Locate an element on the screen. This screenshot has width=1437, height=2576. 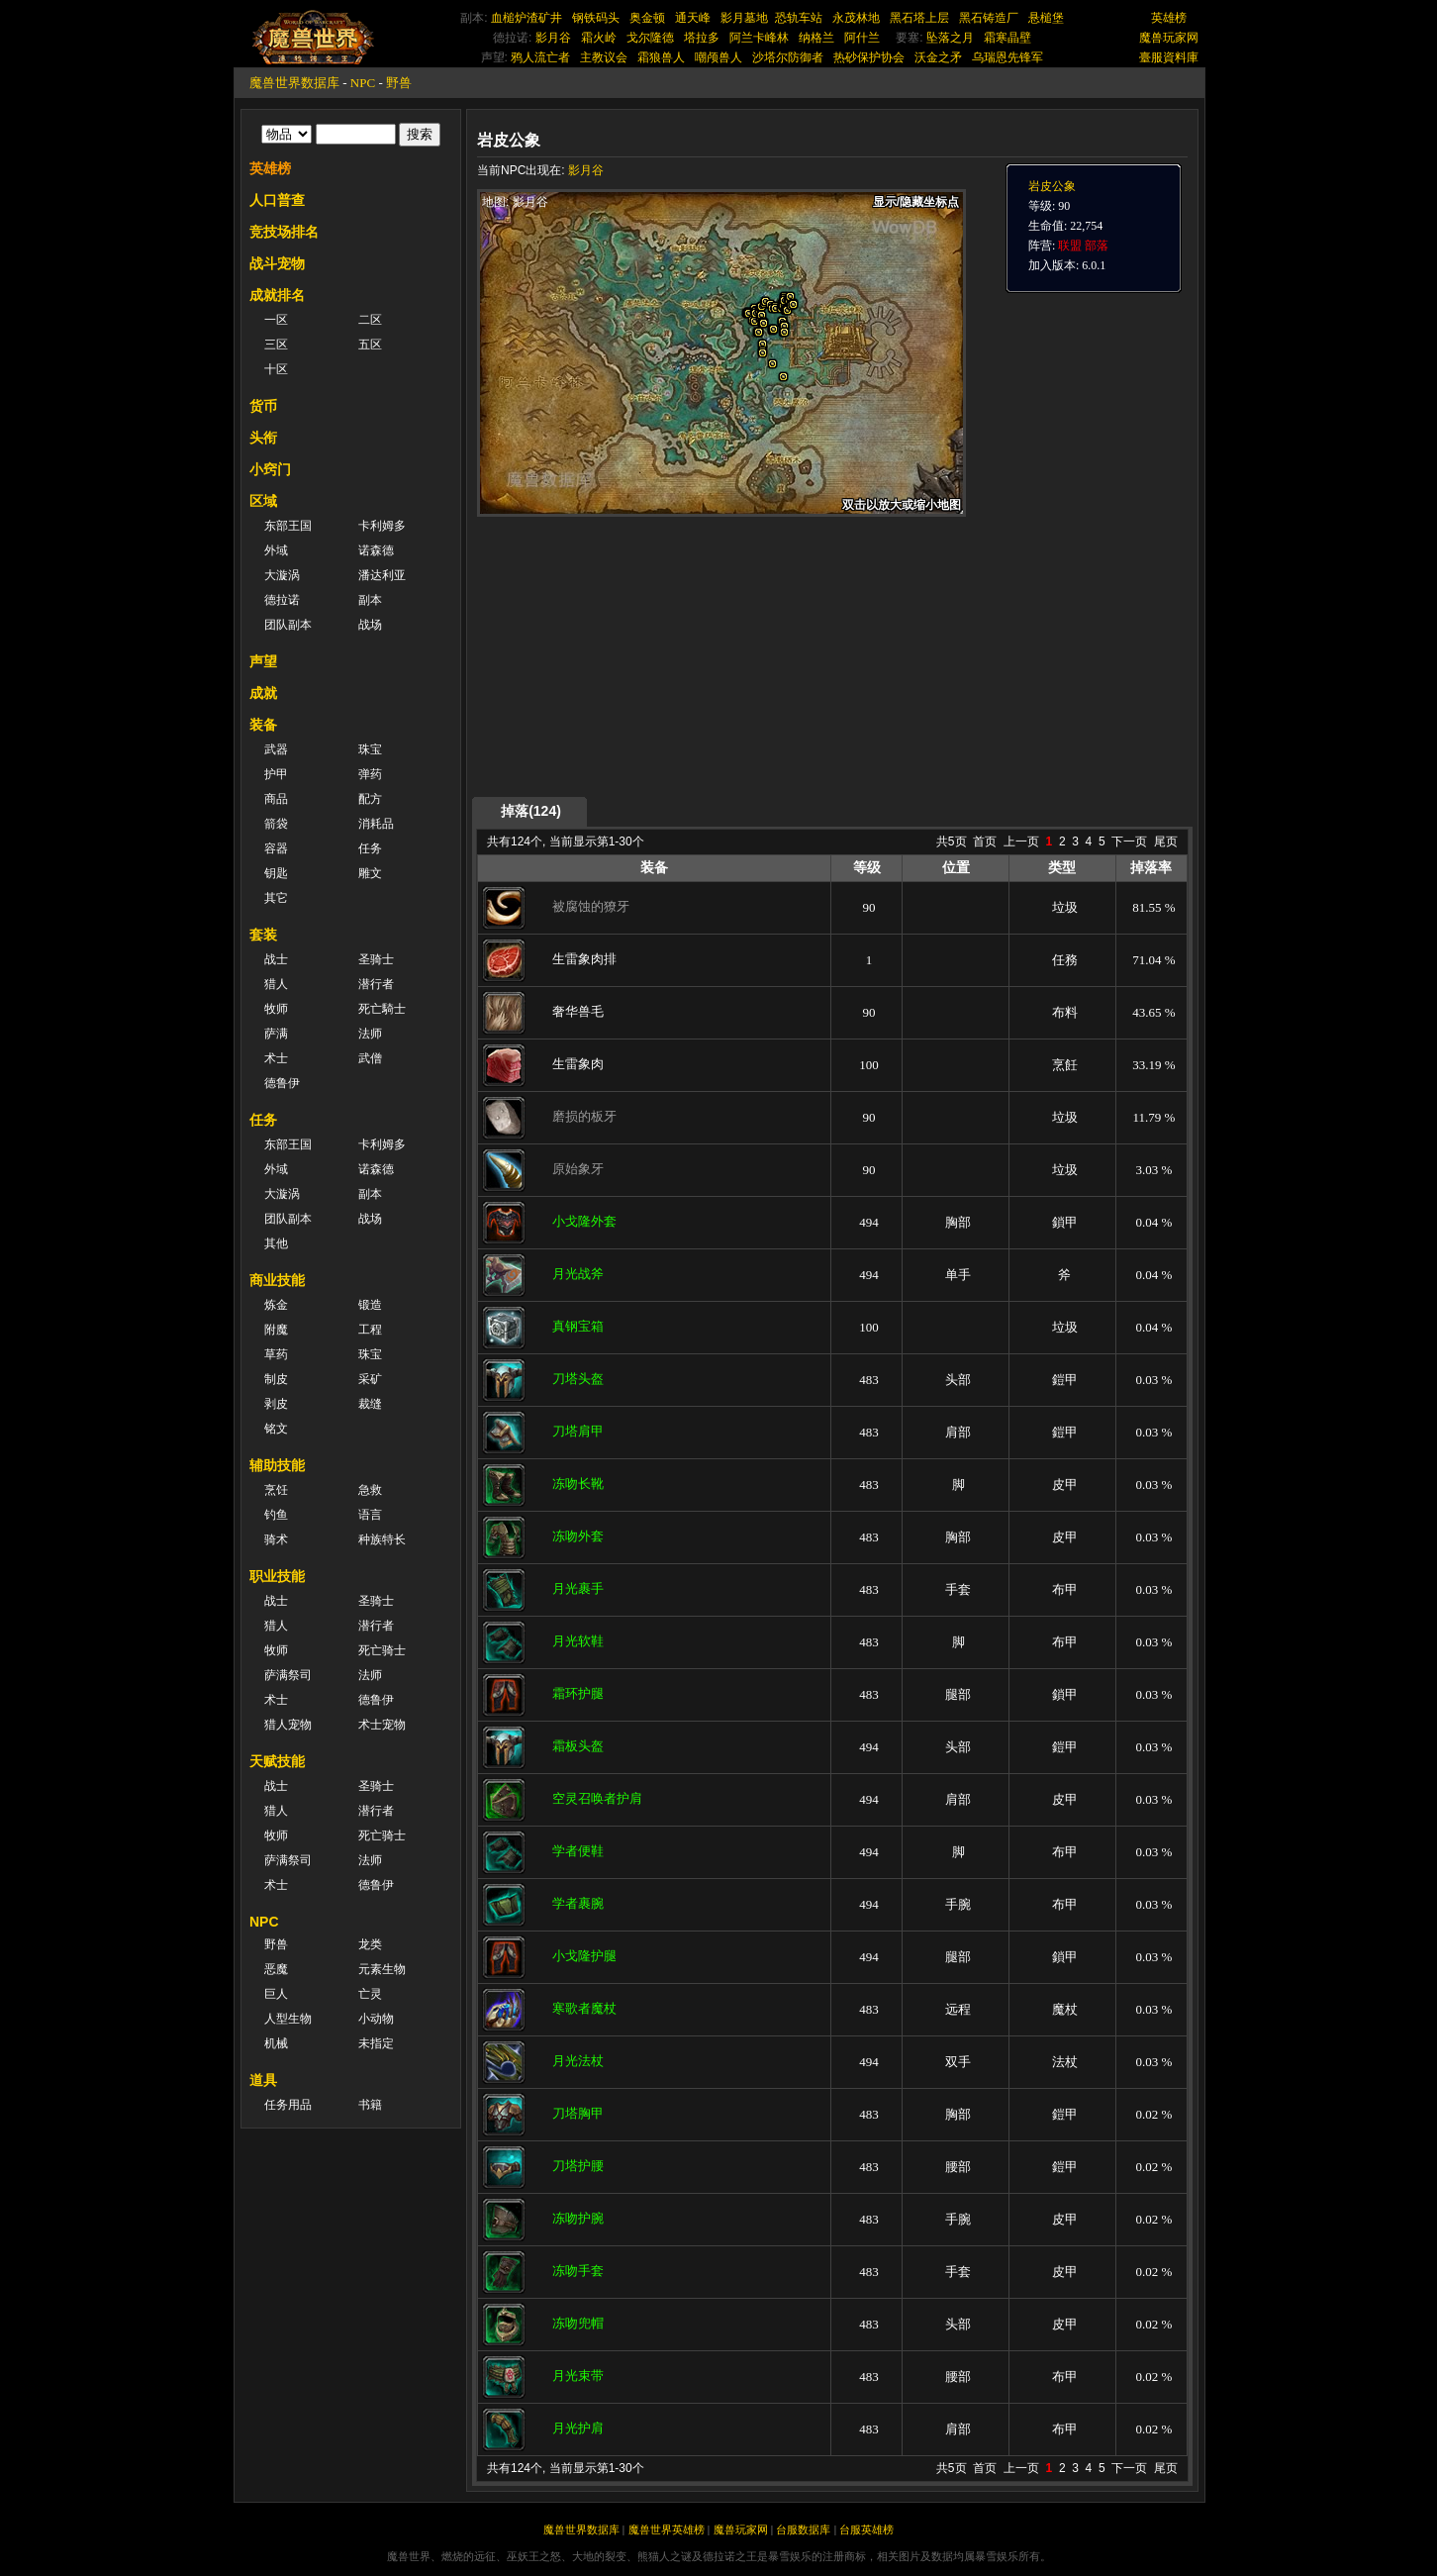
坠落之月 is located at coordinates (950, 38).